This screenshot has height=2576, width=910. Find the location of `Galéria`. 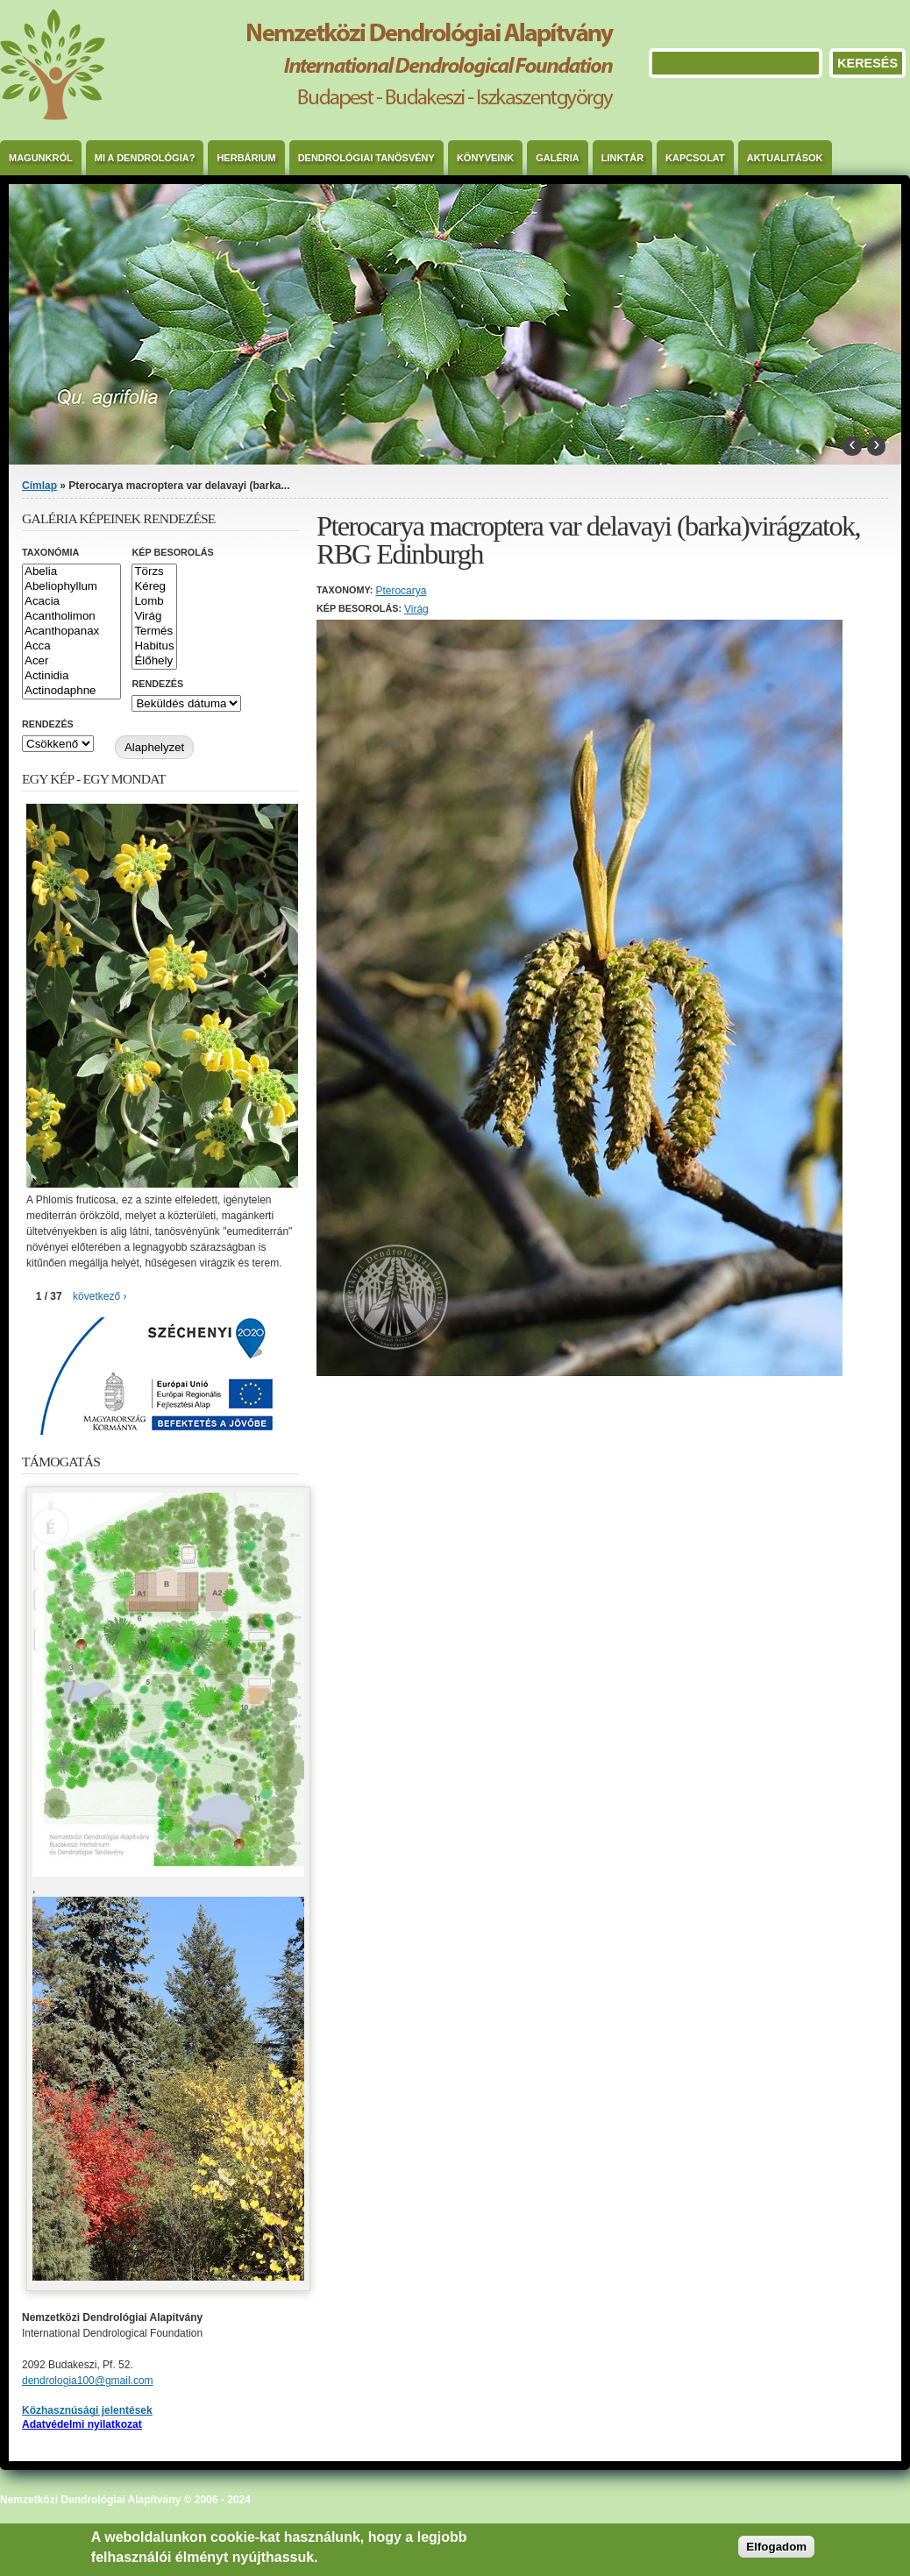

Galéria is located at coordinates (557, 158).